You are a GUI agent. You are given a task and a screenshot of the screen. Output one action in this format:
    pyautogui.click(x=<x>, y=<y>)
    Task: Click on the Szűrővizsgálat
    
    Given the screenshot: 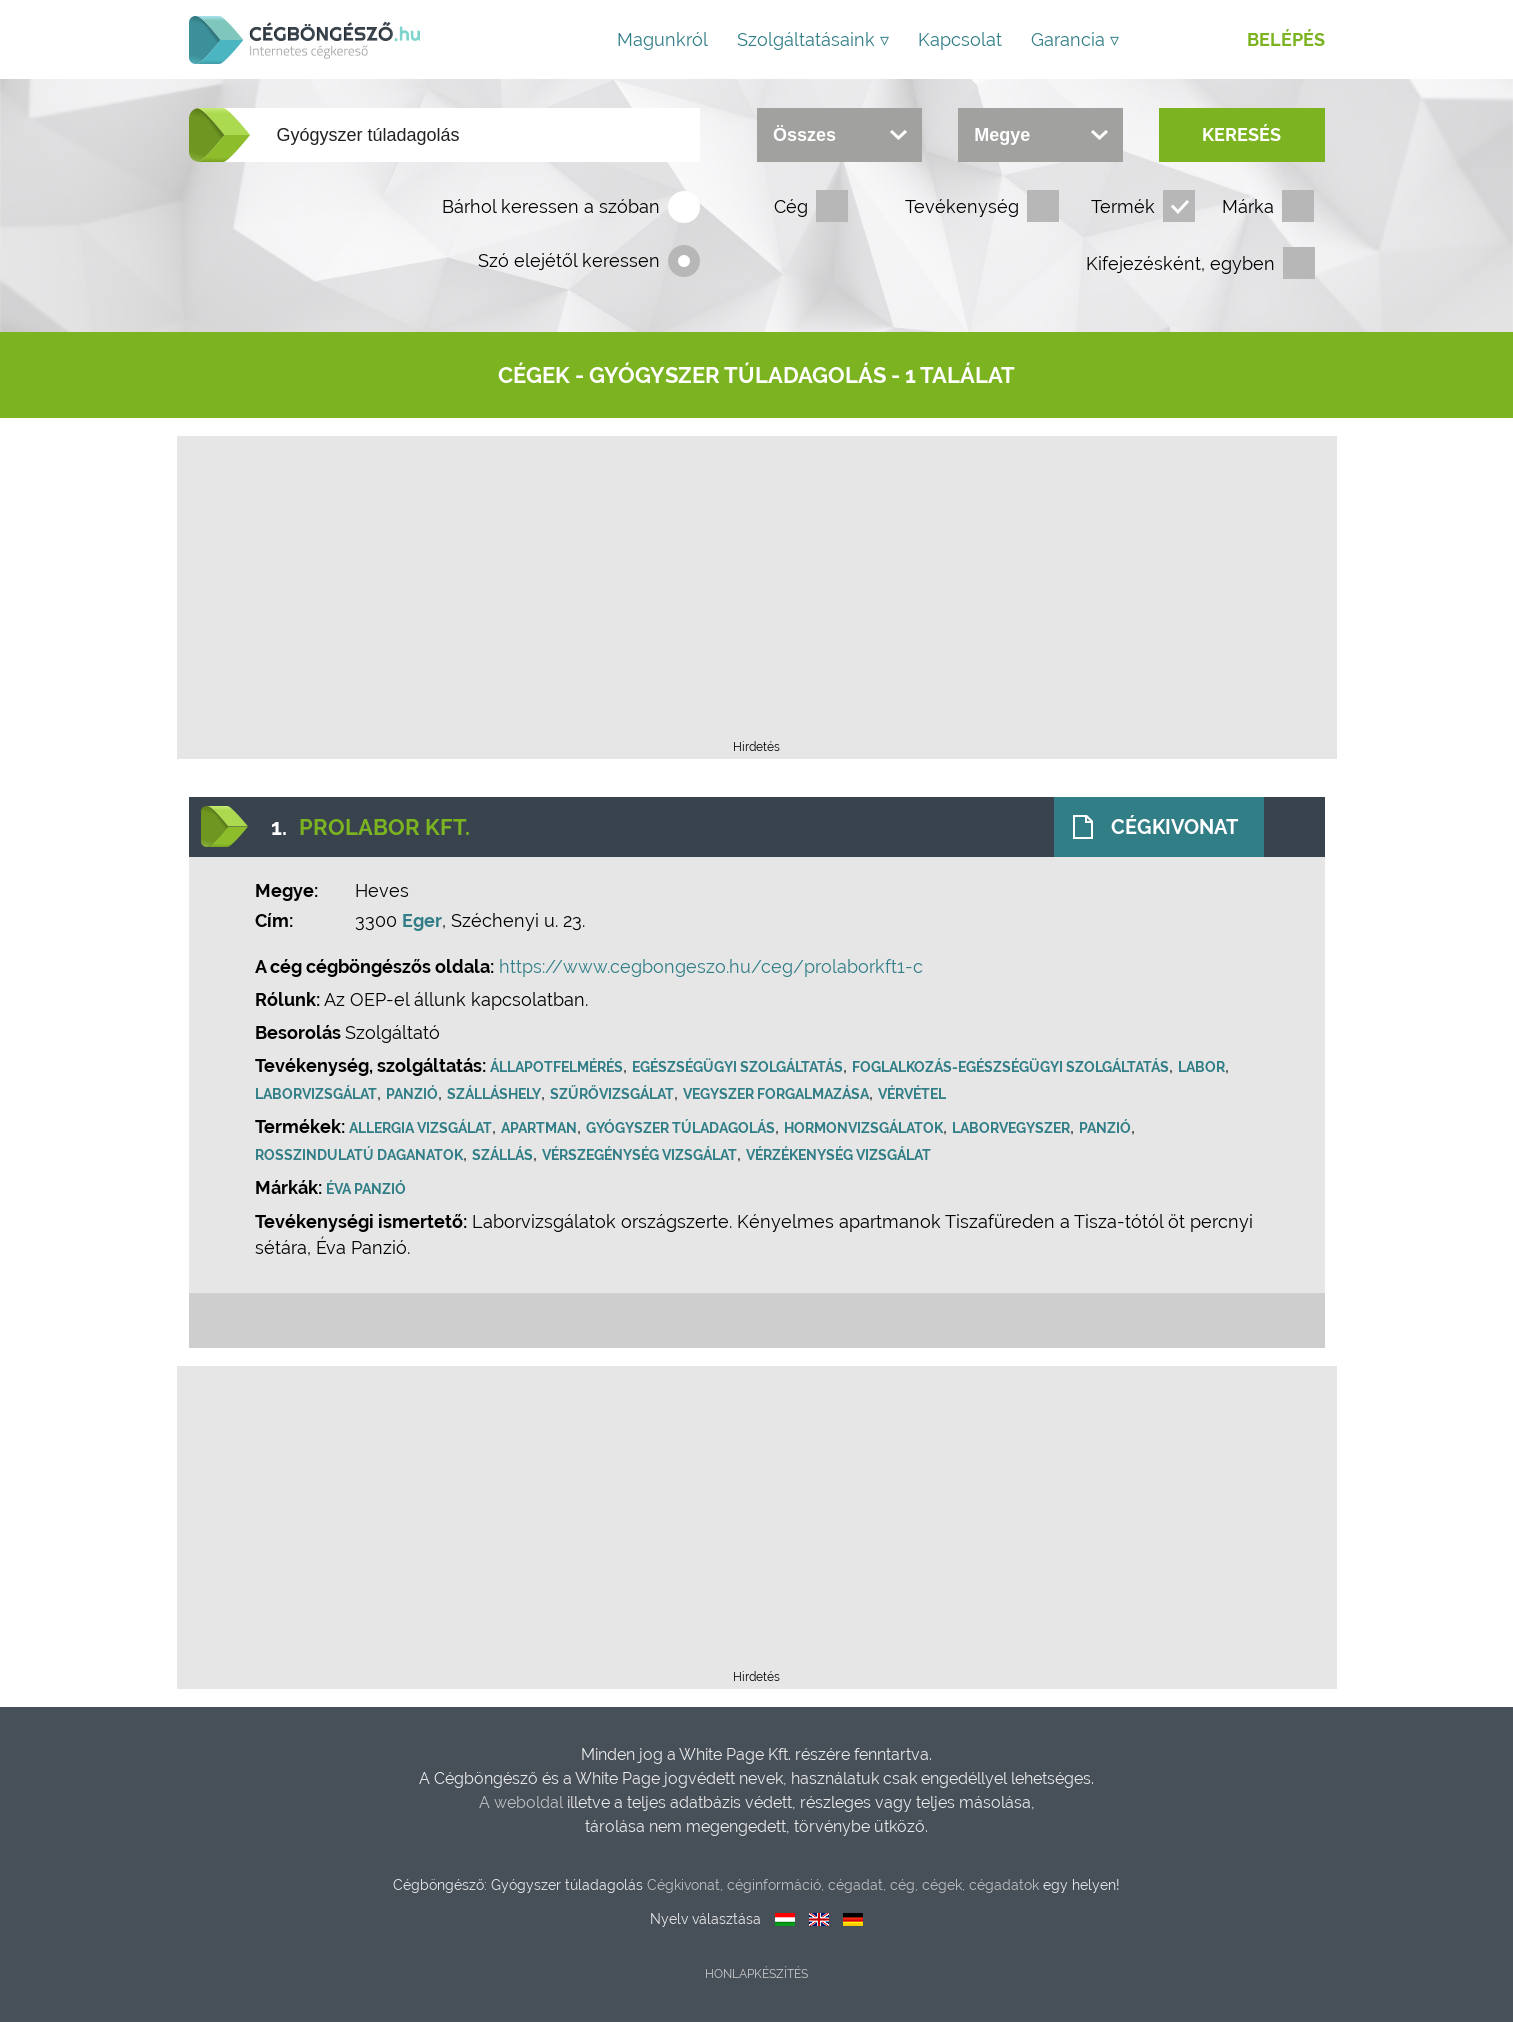 What is the action you would take?
    pyautogui.click(x=614, y=1094)
    